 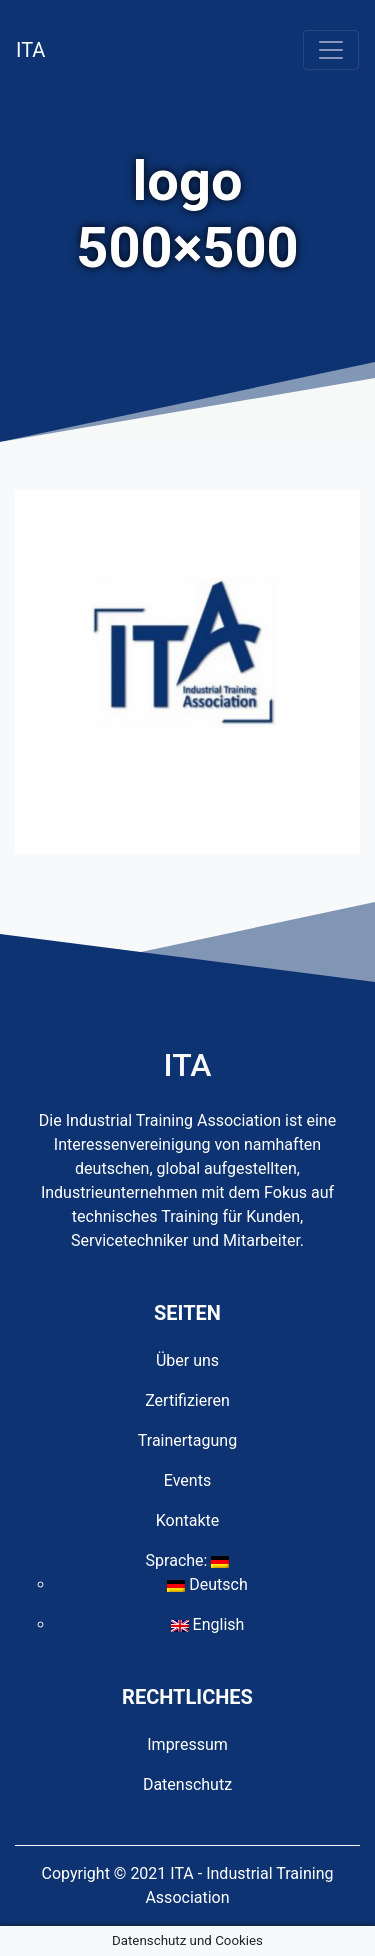 I want to click on Kontakte, so click(x=188, y=1520).